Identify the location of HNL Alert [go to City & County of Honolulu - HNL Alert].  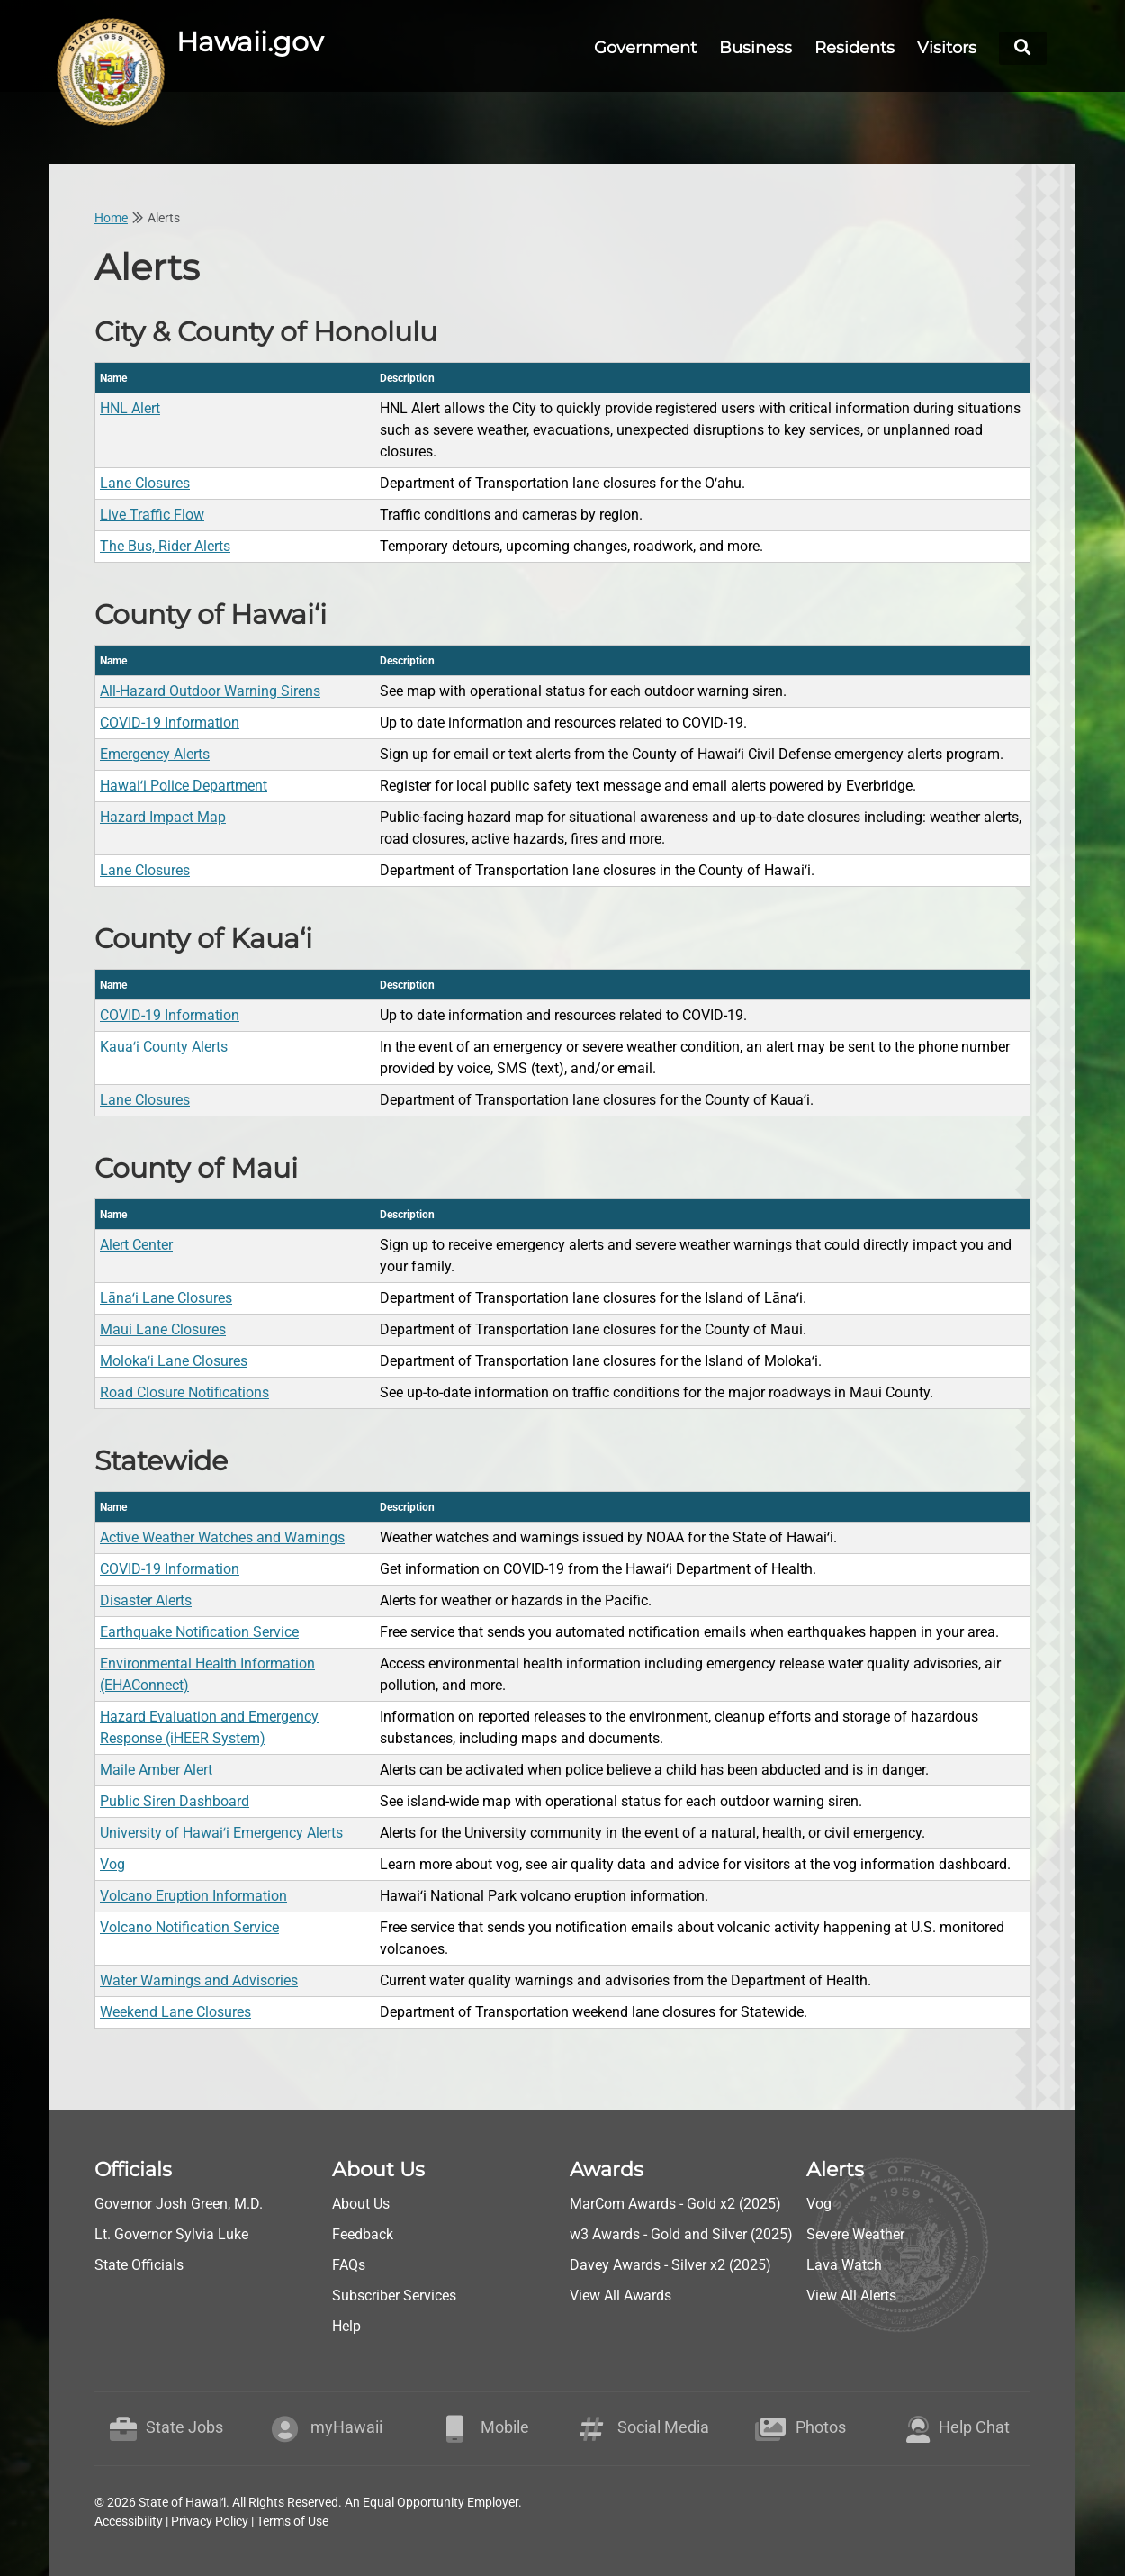
(130, 408).